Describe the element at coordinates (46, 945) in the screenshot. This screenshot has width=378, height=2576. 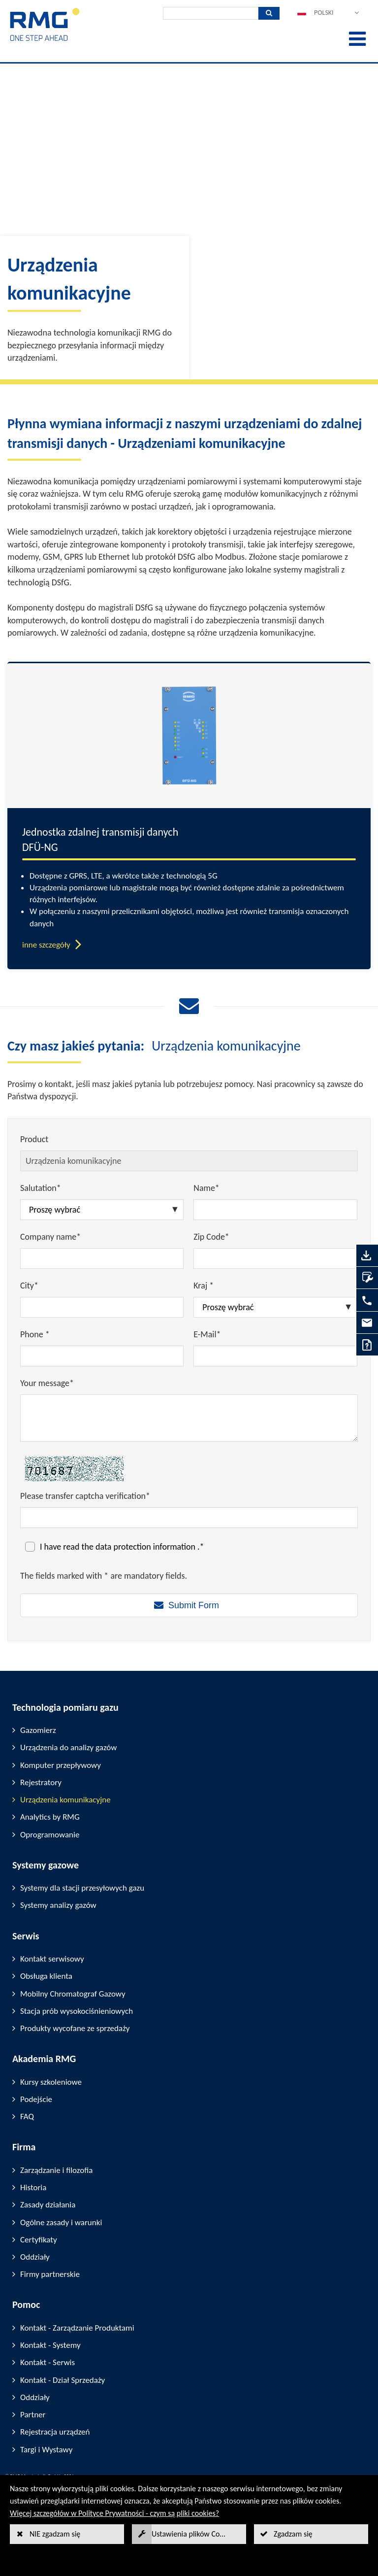
I see `inne szczegóły` at that location.